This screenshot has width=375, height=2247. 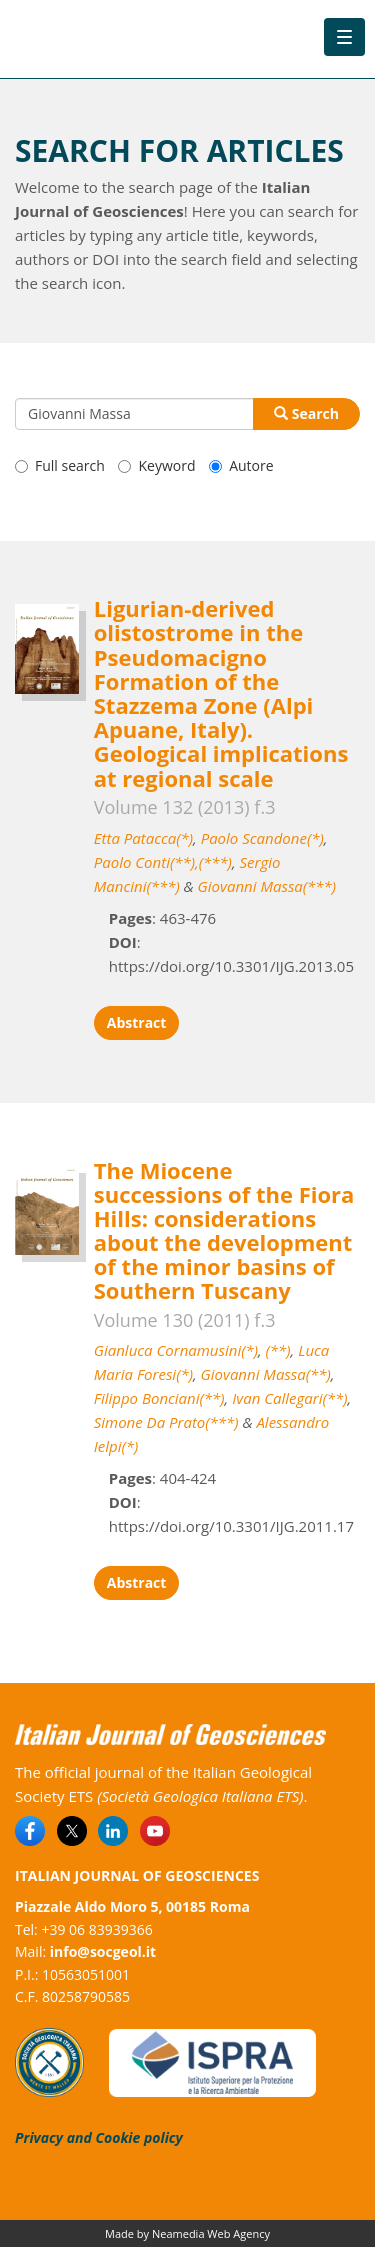 I want to click on (**), so click(x=278, y=1350).